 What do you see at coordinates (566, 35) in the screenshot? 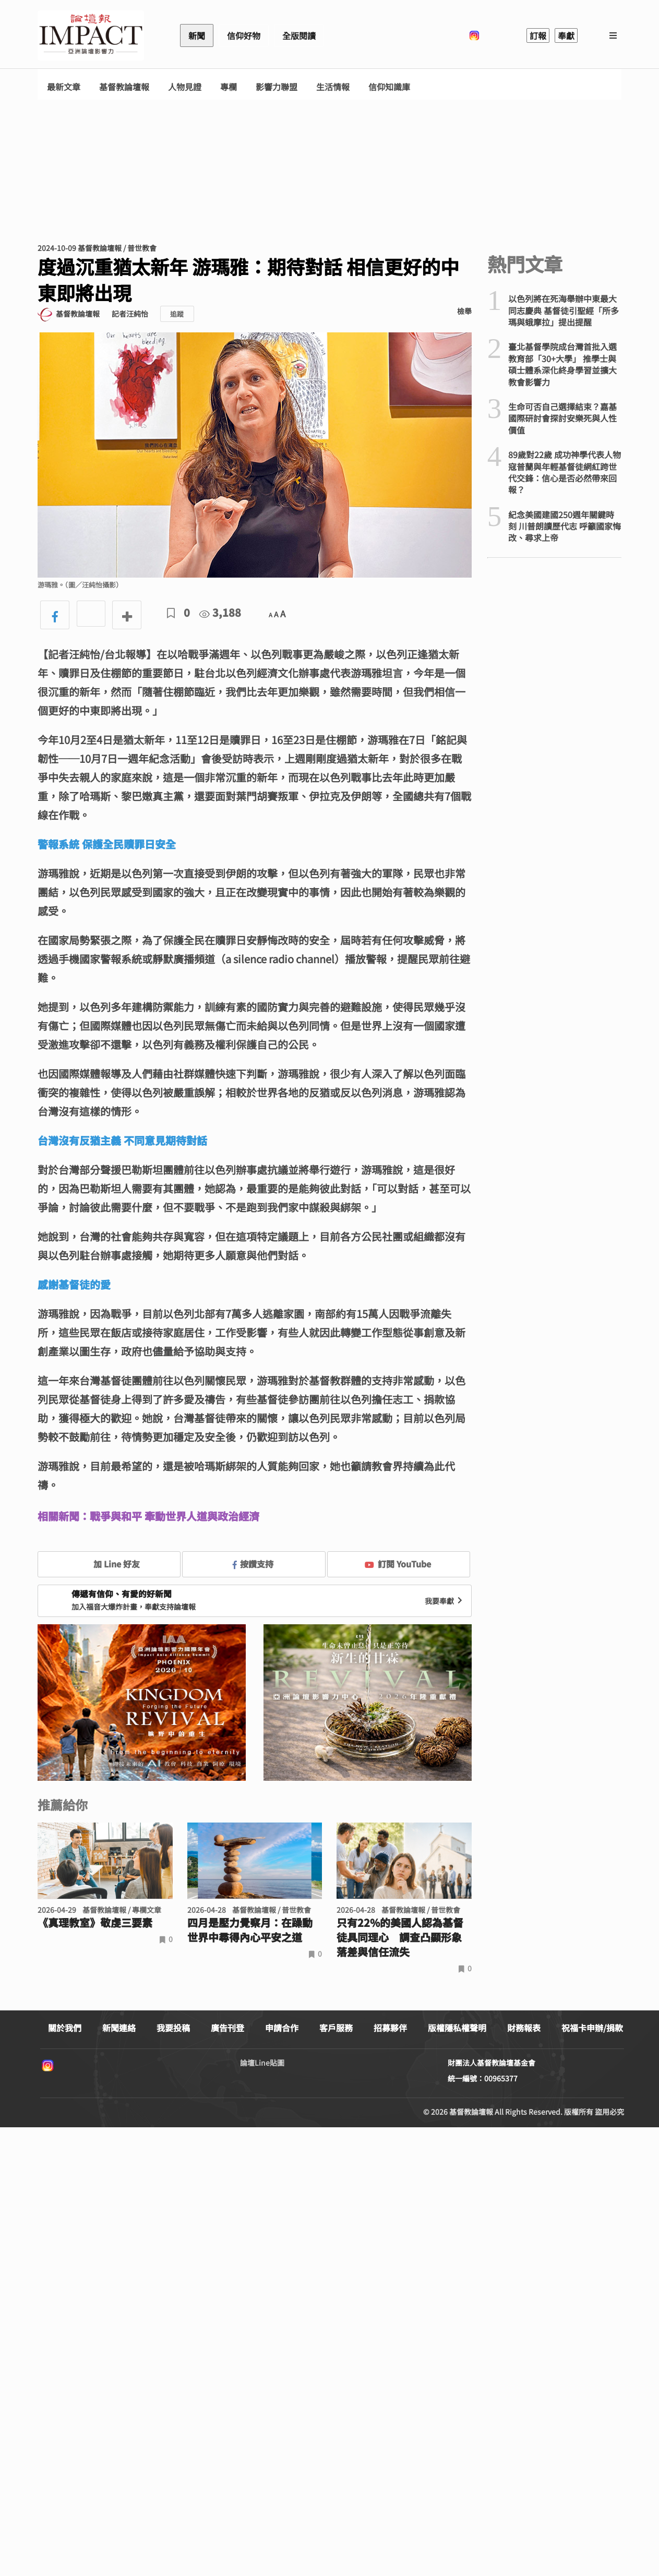
I see `奉獻` at bounding box center [566, 35].